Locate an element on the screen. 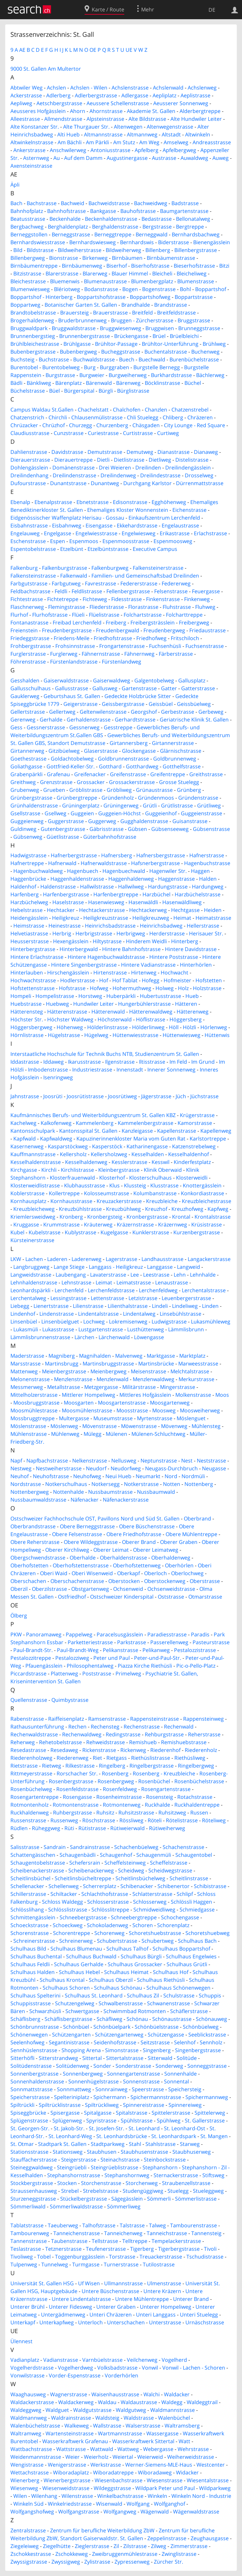 This screenshot has height=2576, width=242. Friedeggstrasse is located at coordinates (29, 638).